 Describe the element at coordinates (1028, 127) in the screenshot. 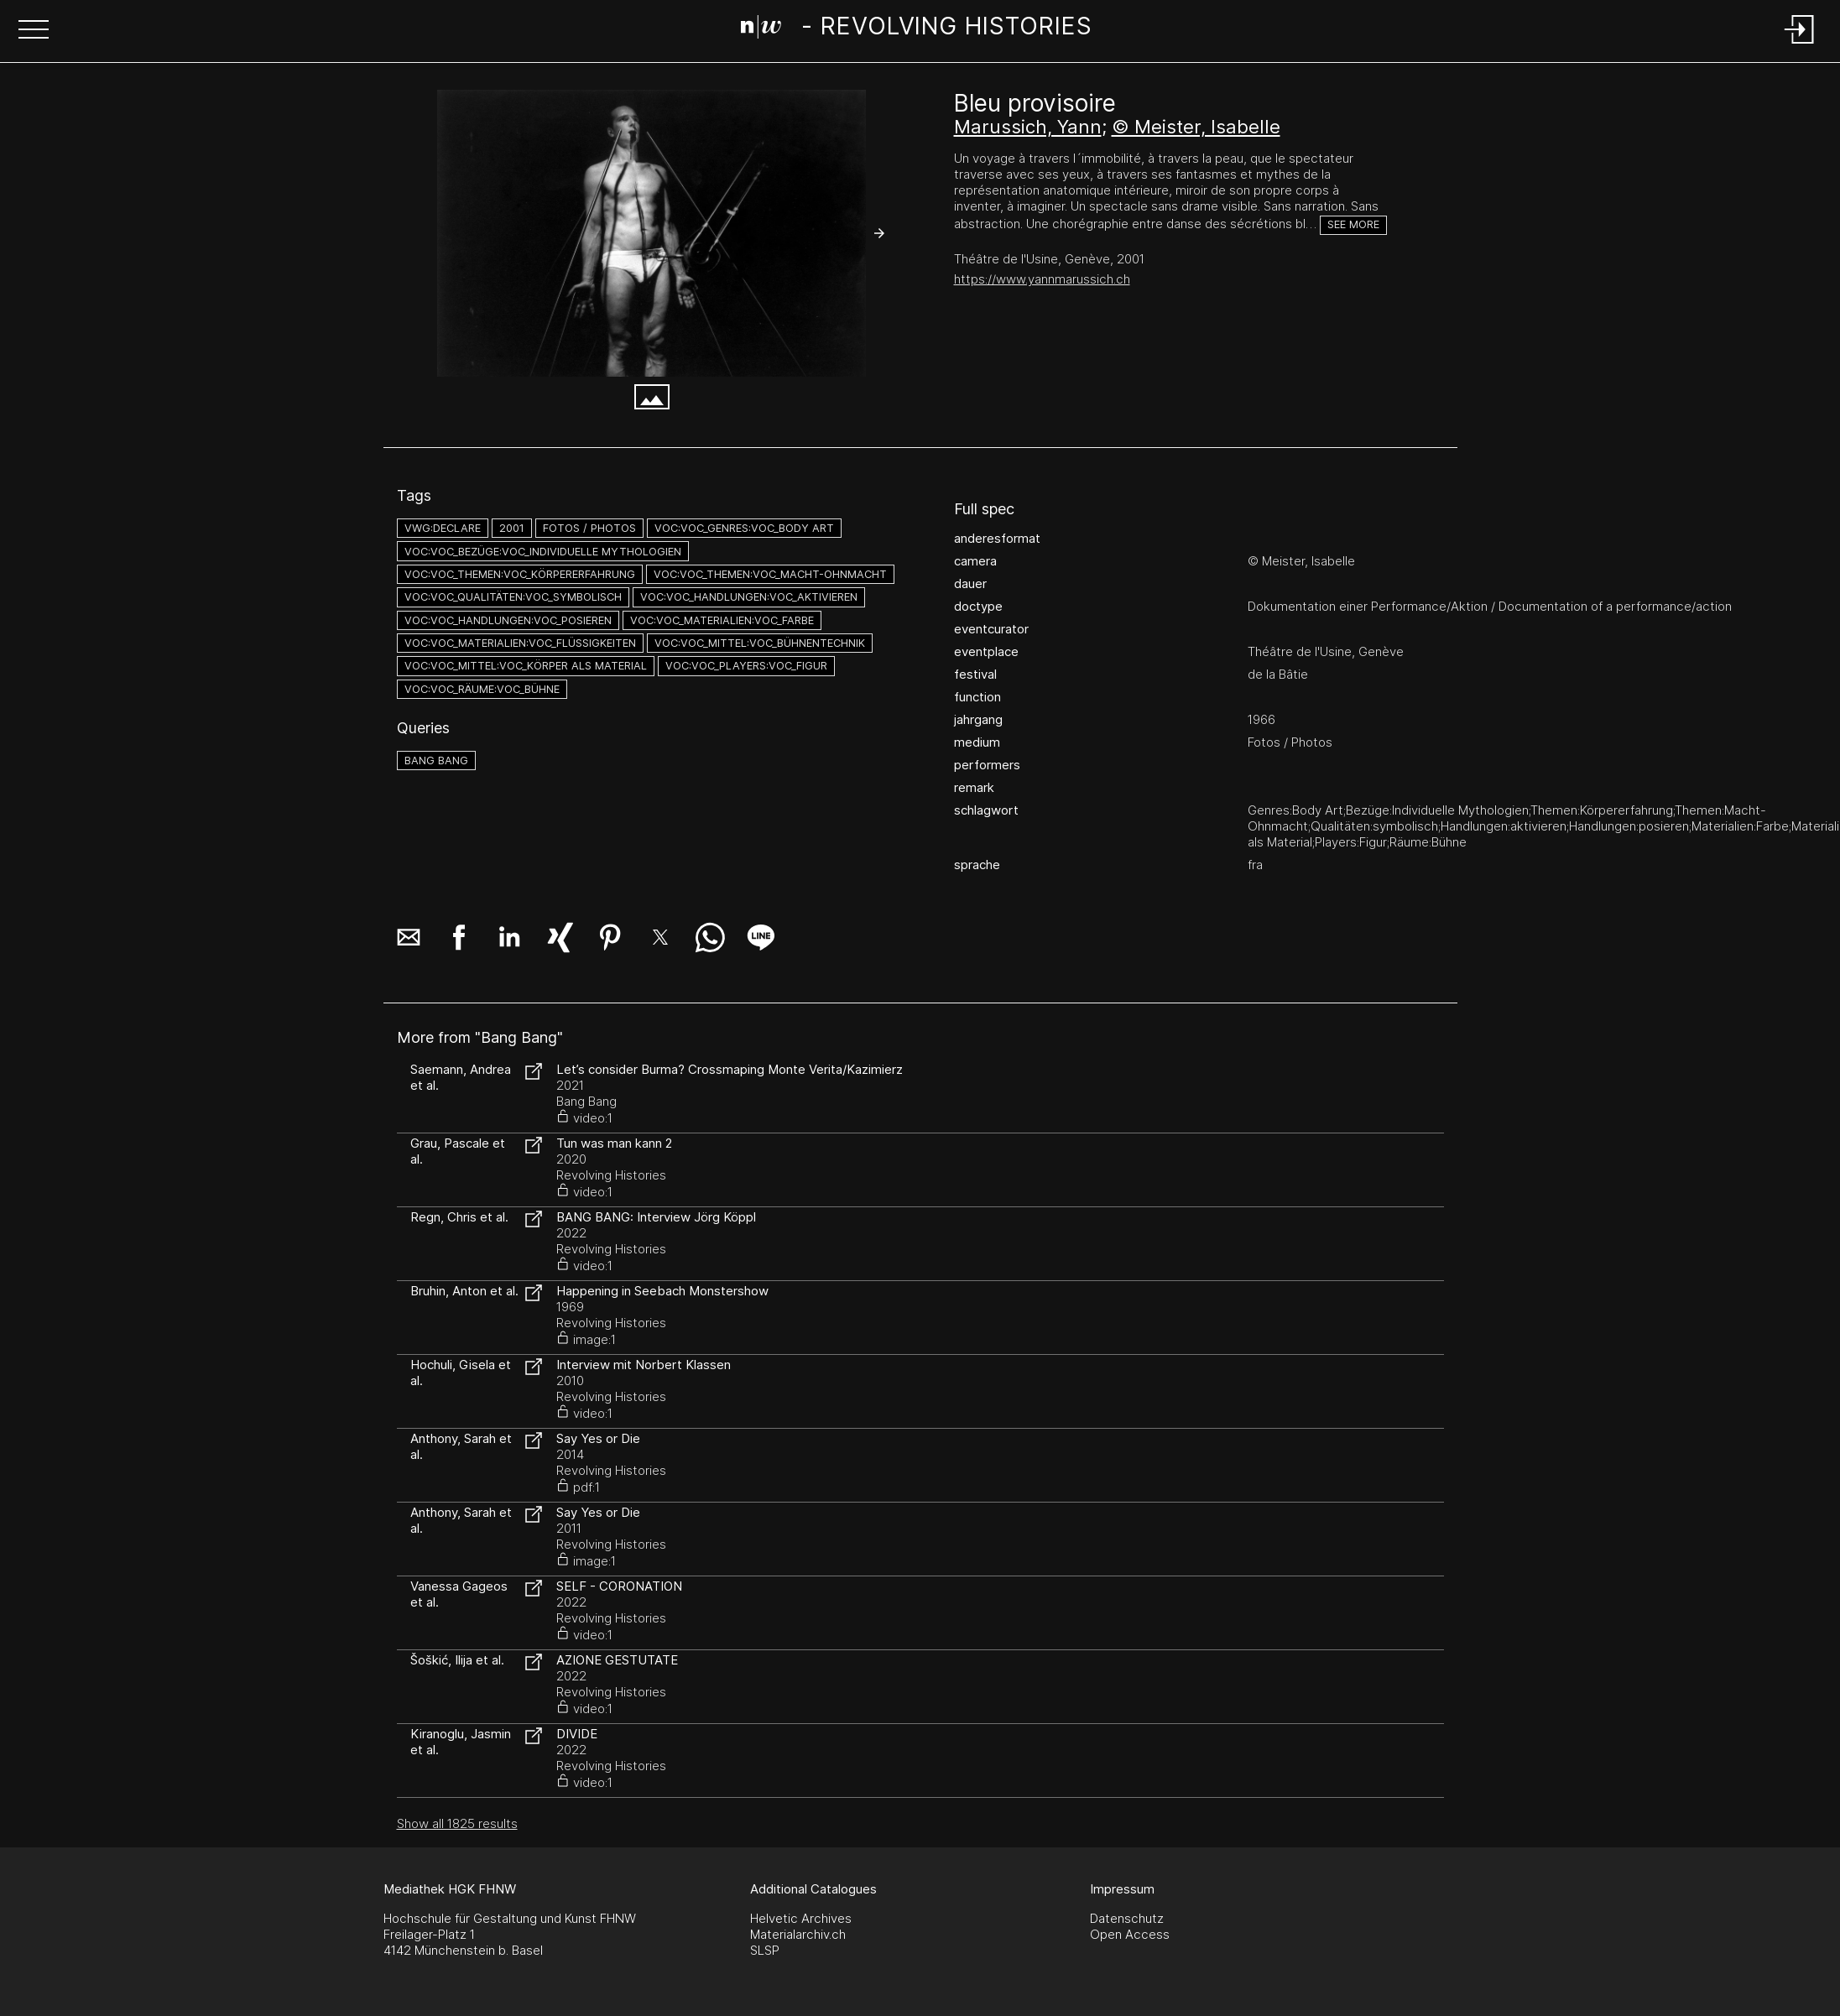

I see `Marussich, Yann` at that location.